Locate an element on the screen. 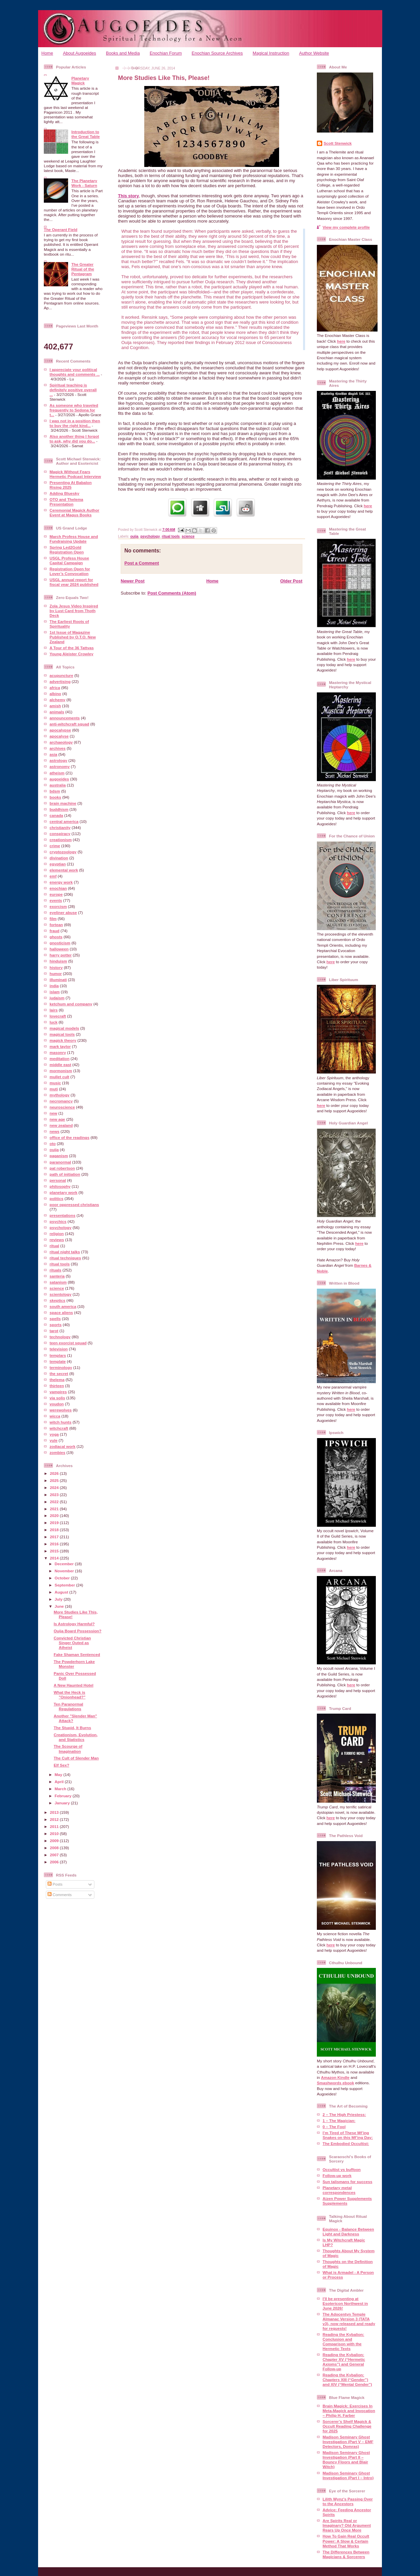 The width and height of the screenshot is (420, 2576). Spiritual teaching is definitely positive overall ... is located at coordinates (73, 390).